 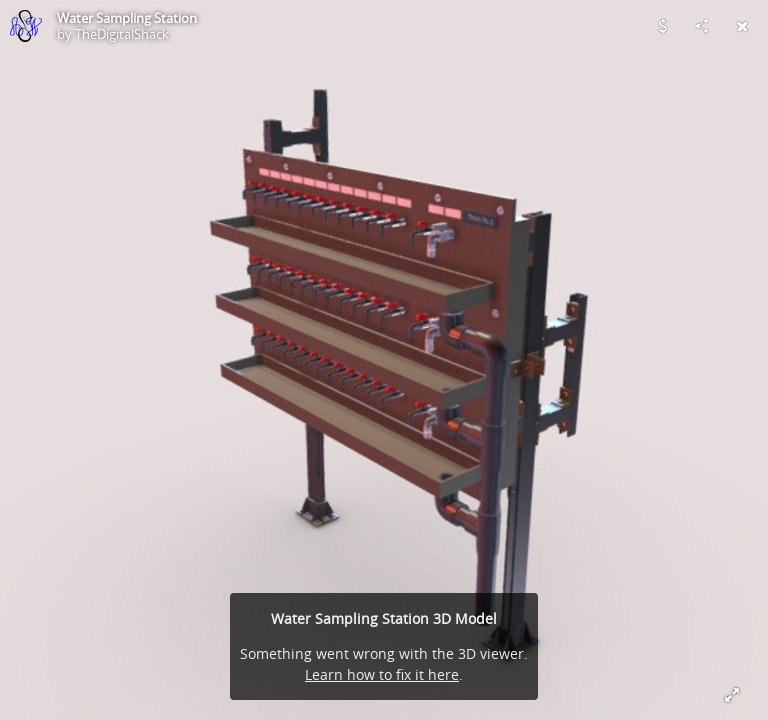 What do you see at coordinates (26, 26) in the screenshot?
I see `[Visit TheDigitalShack's Profile]` at bounding box center [26, 26].